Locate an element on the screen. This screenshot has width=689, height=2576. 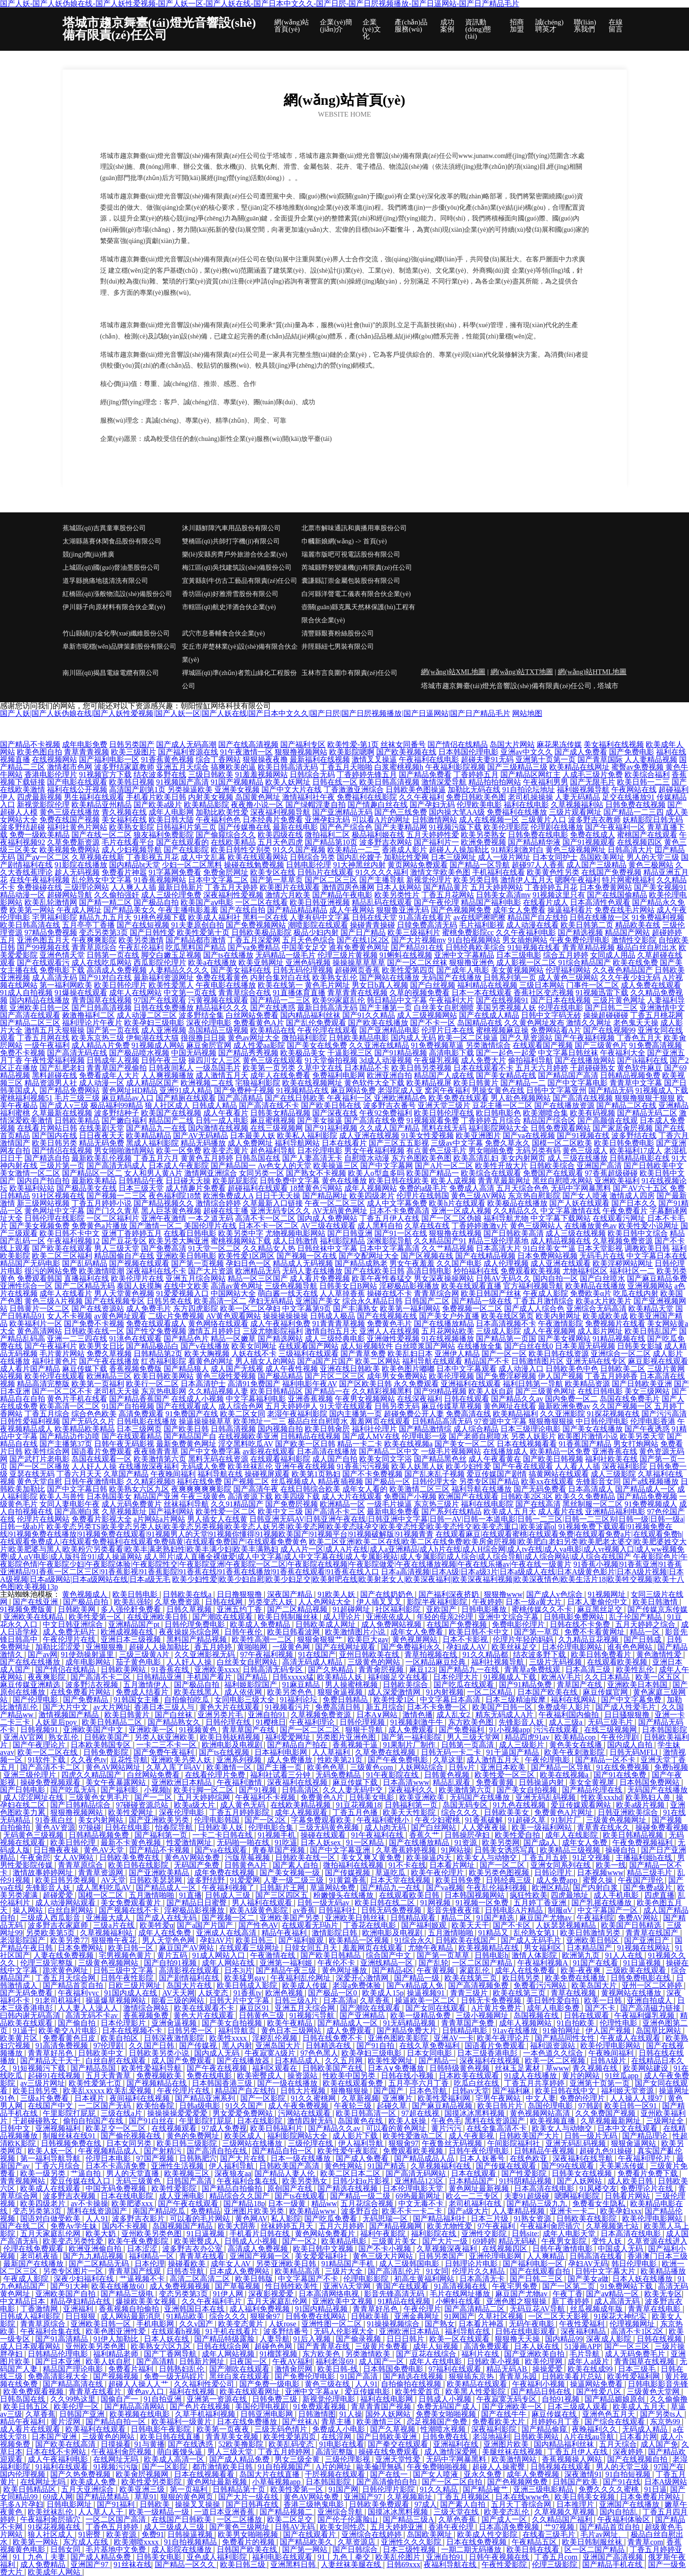
操逼视频91 is located at coordinates (426, 1993).